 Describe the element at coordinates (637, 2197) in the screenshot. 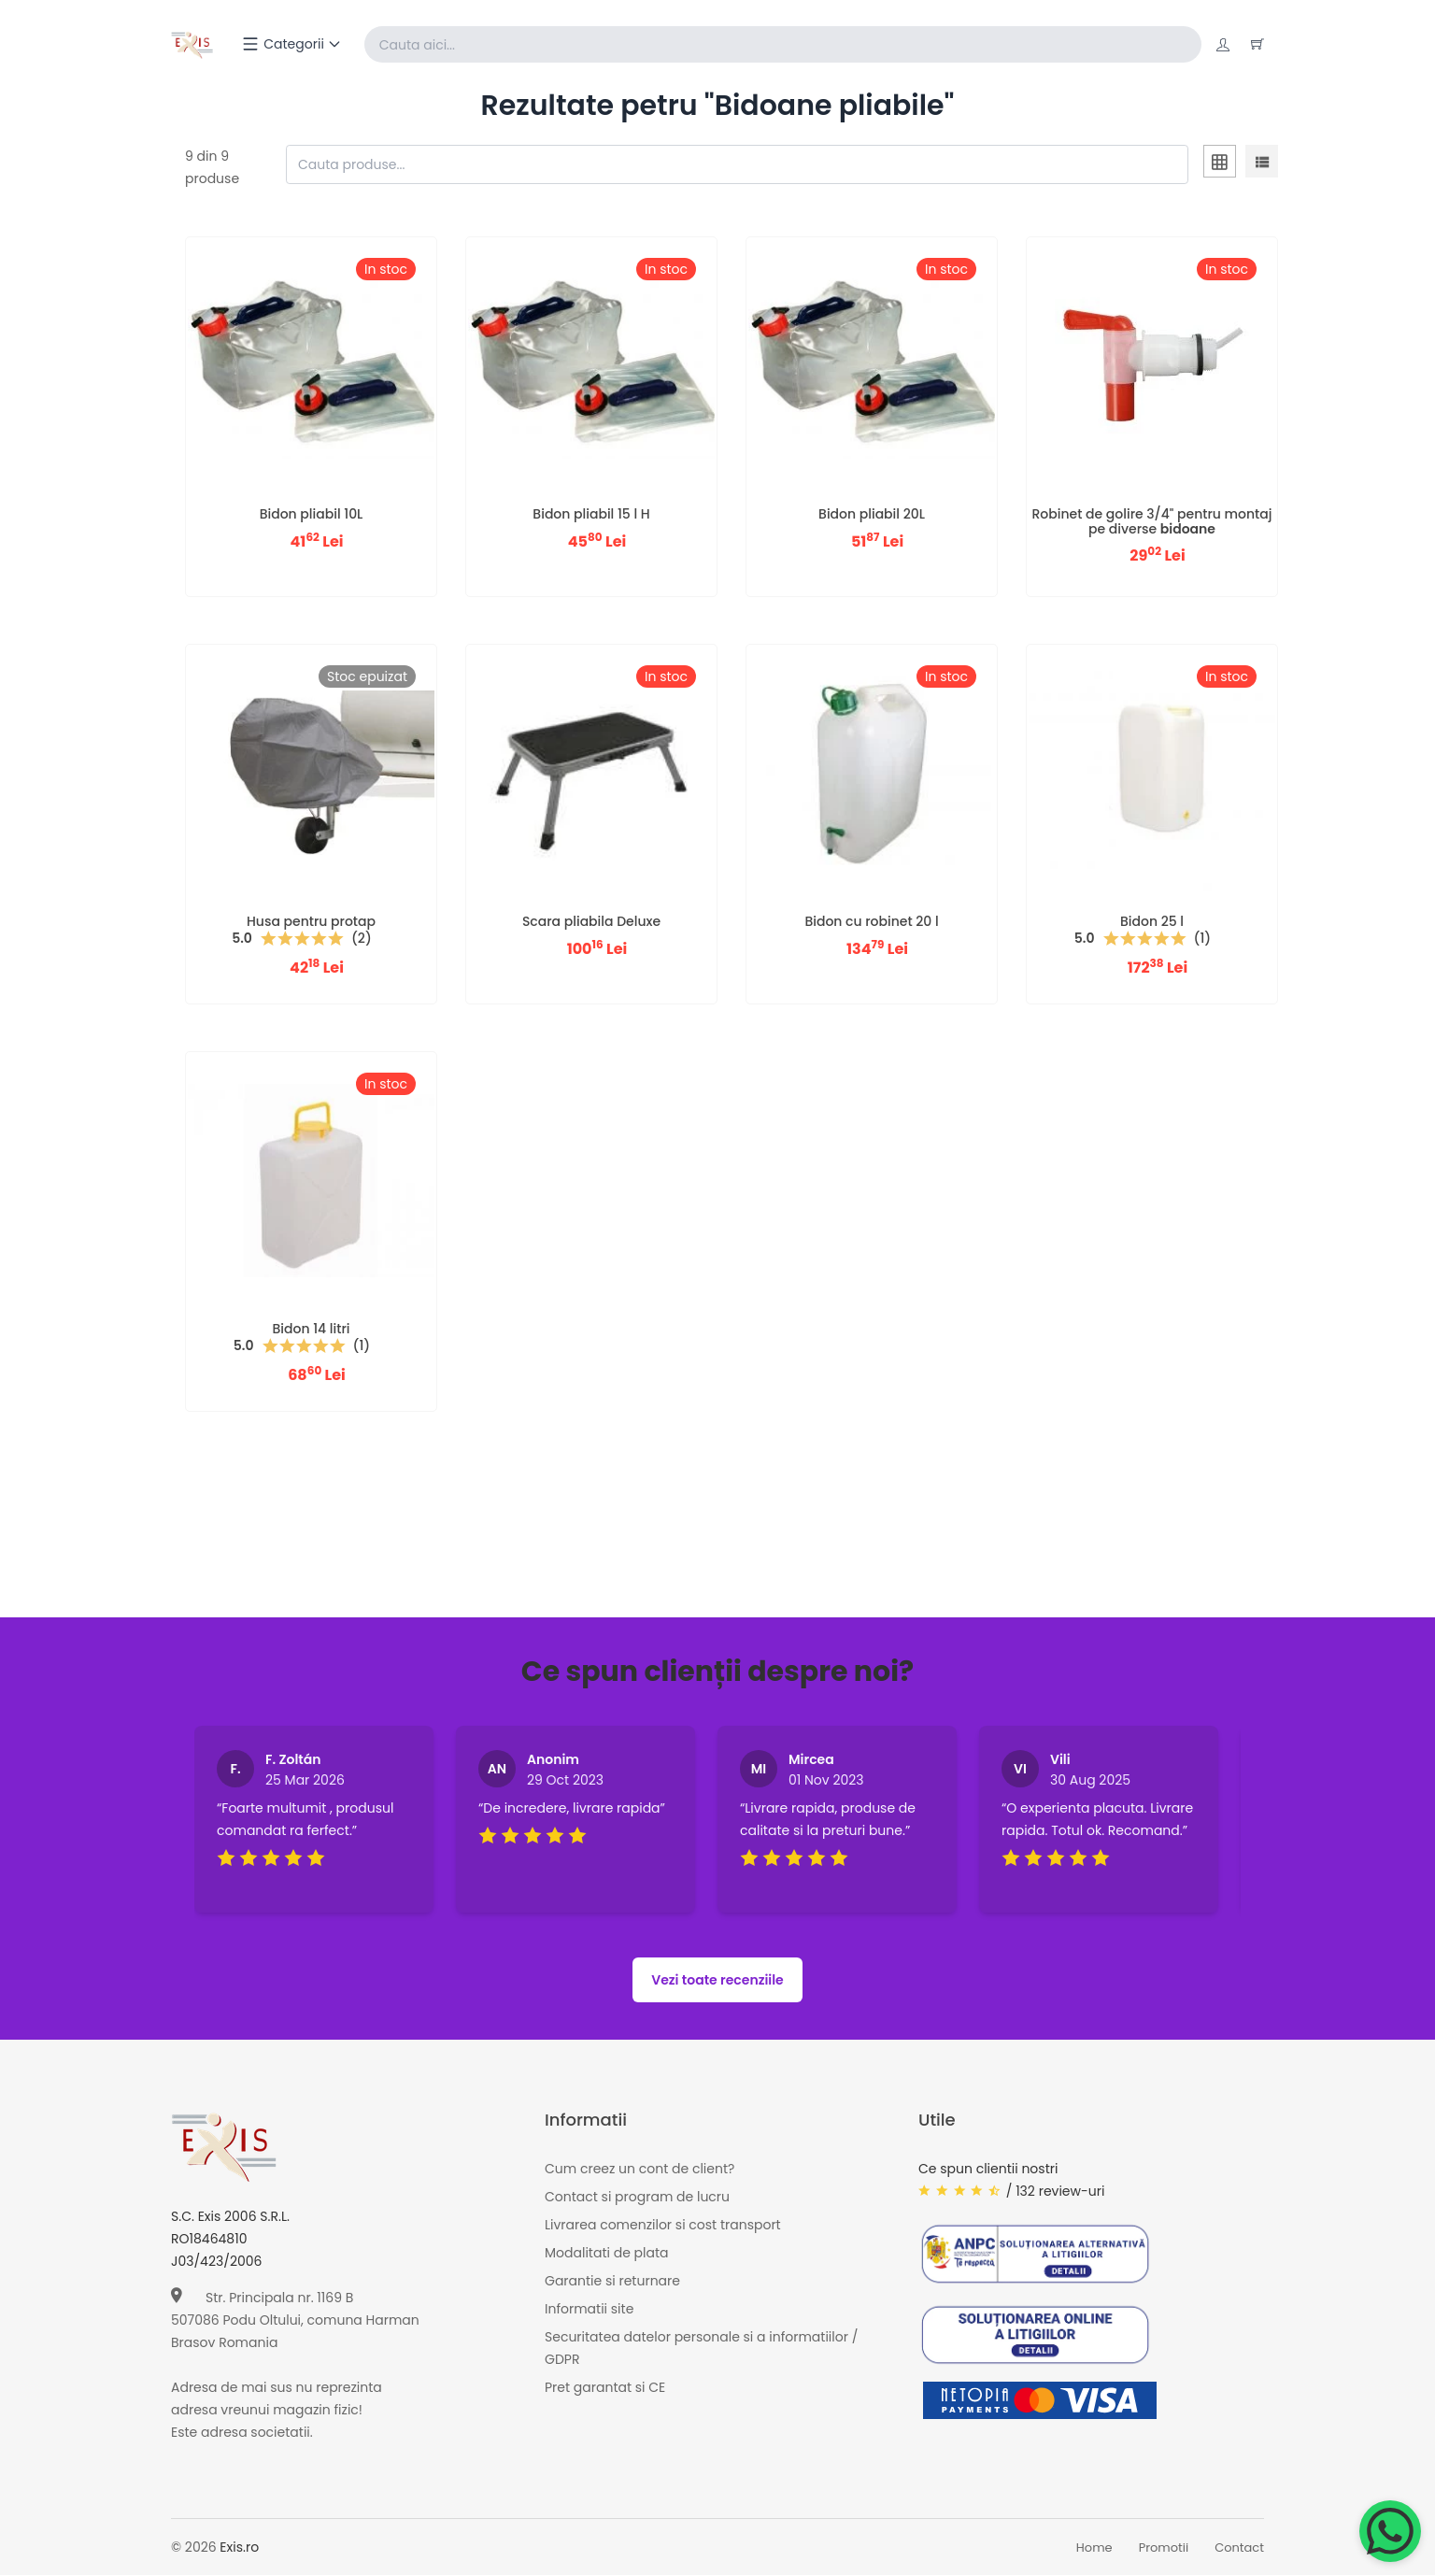

I see `Contact si program de lucru` at that location.